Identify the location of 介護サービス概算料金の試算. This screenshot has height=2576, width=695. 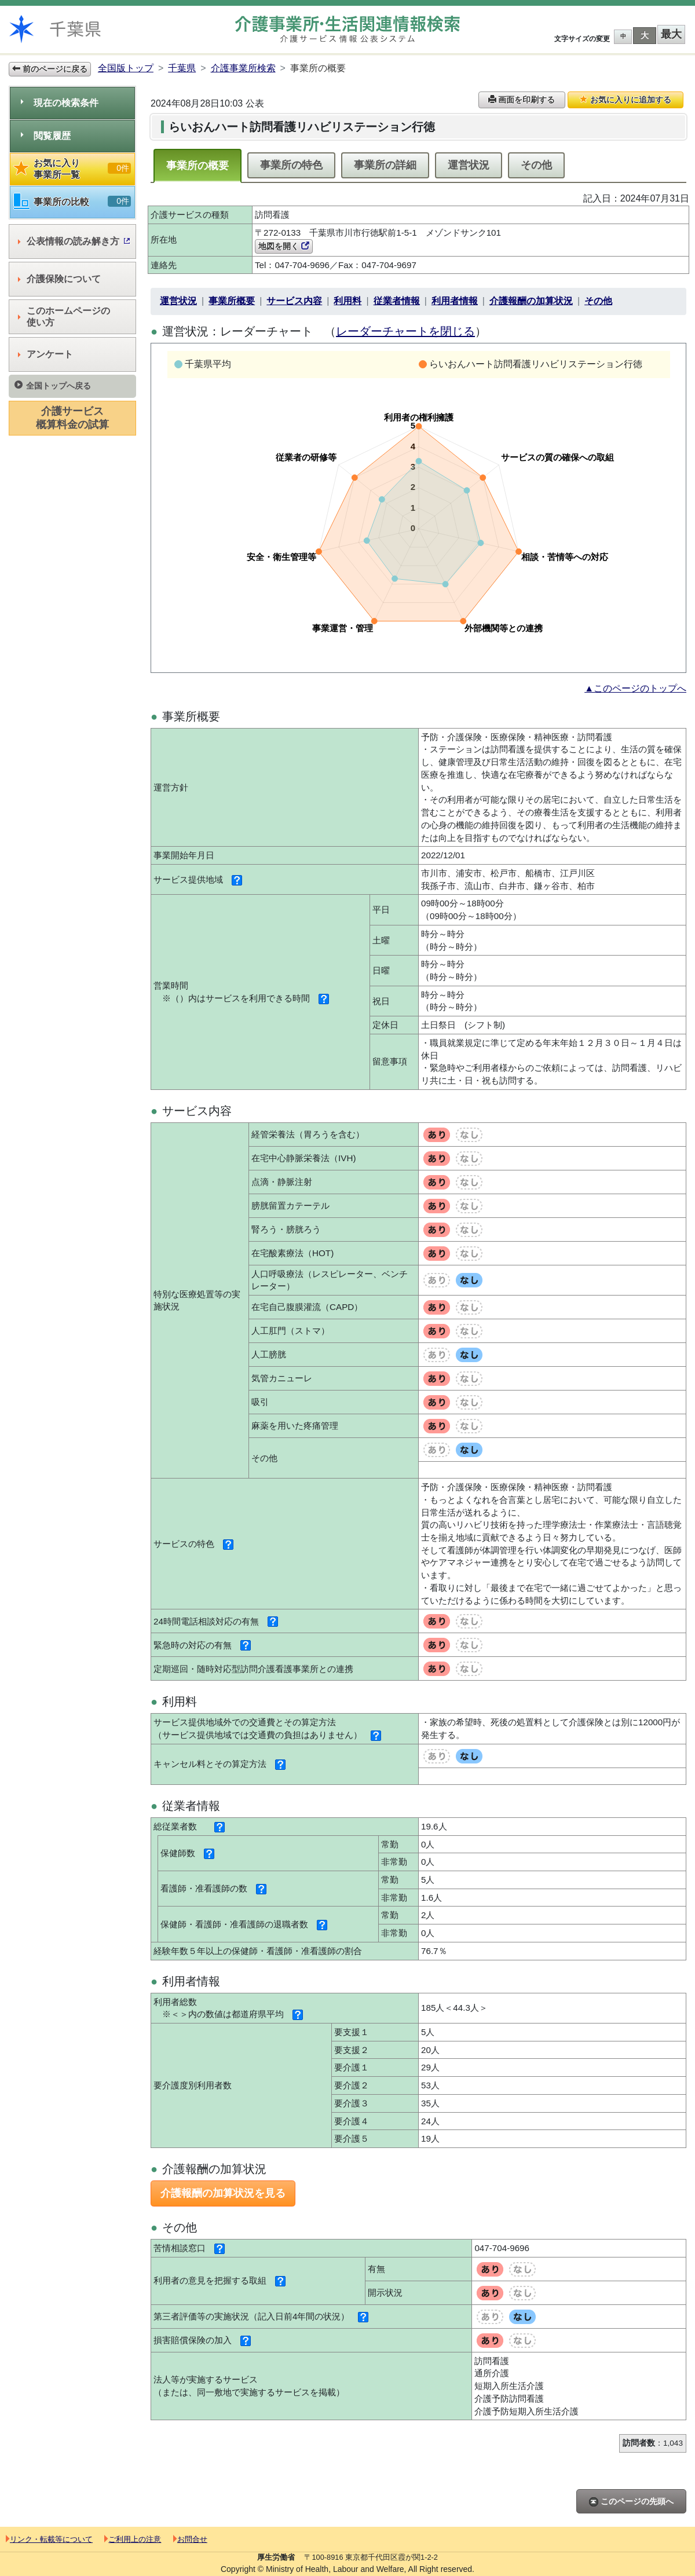
(72, 417).